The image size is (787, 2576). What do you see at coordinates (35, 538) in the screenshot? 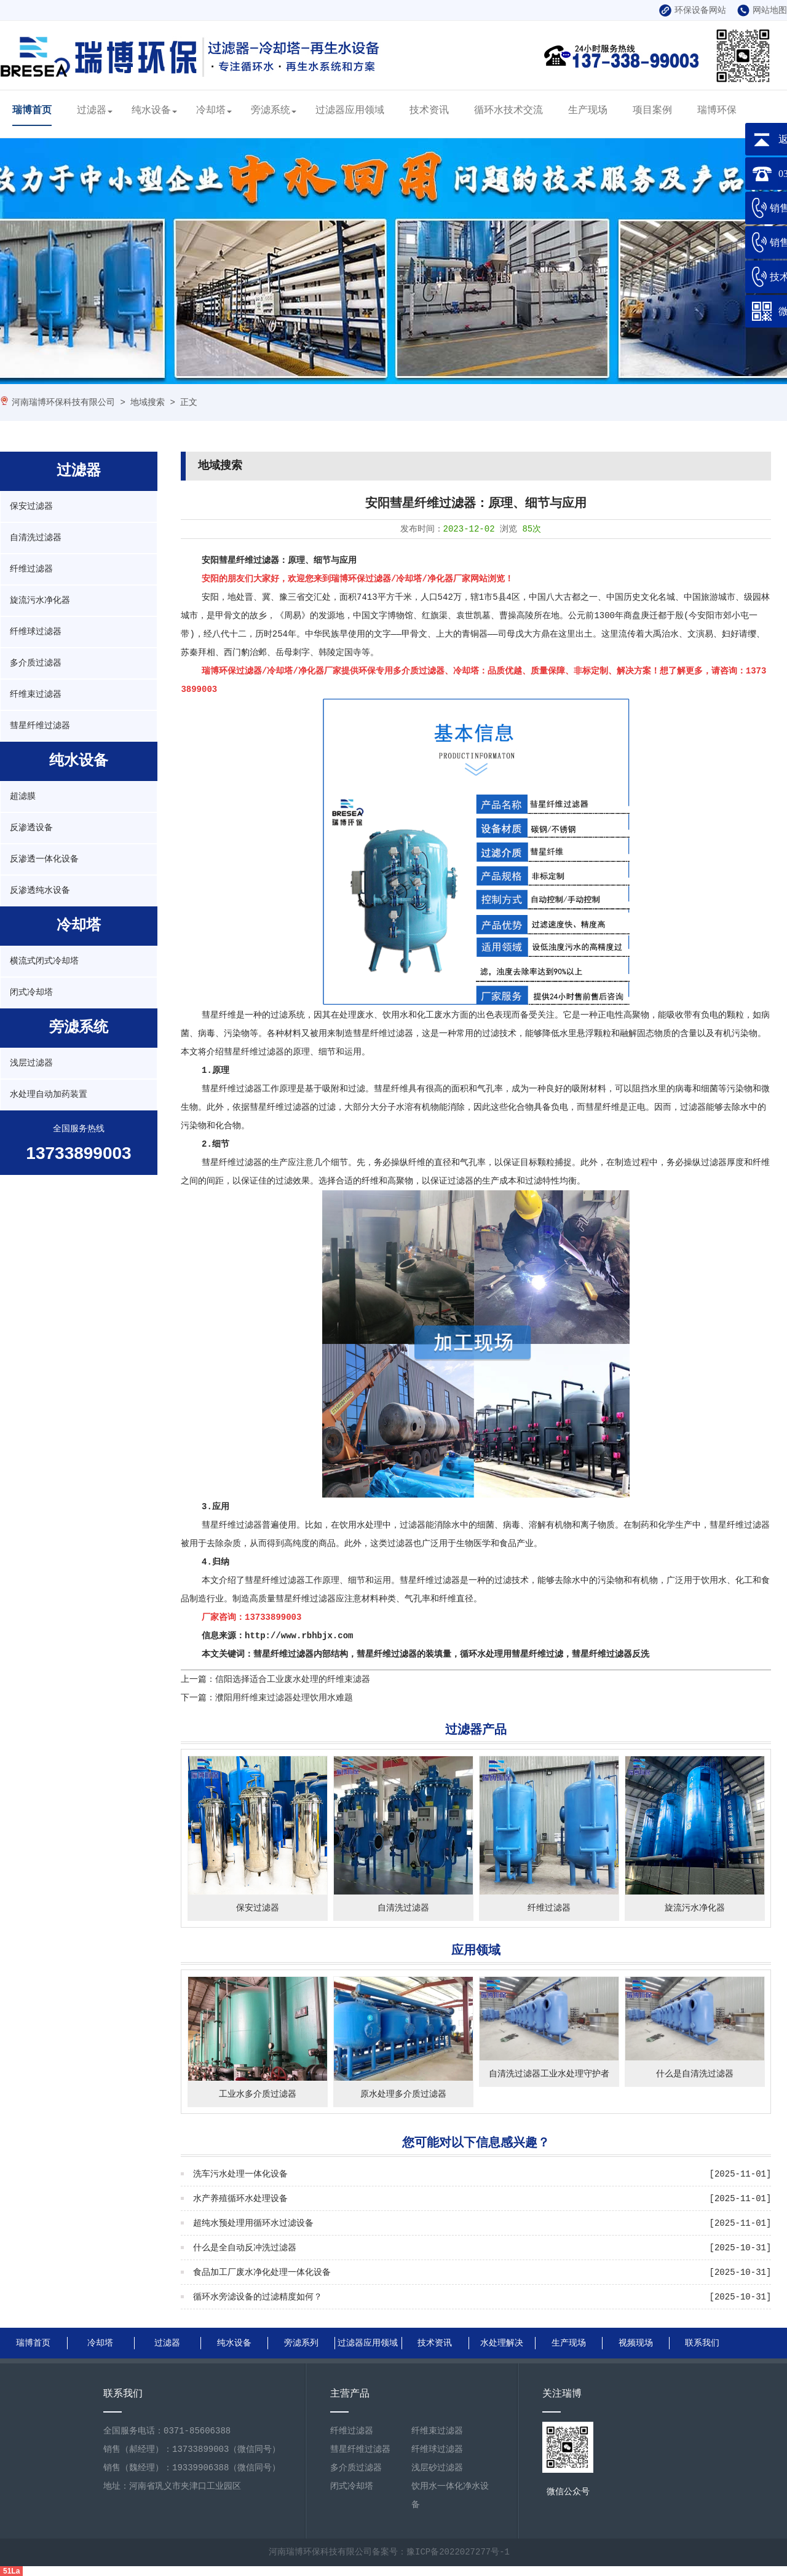
I see `自清洗过滤器` at bounding box center [35, 538].